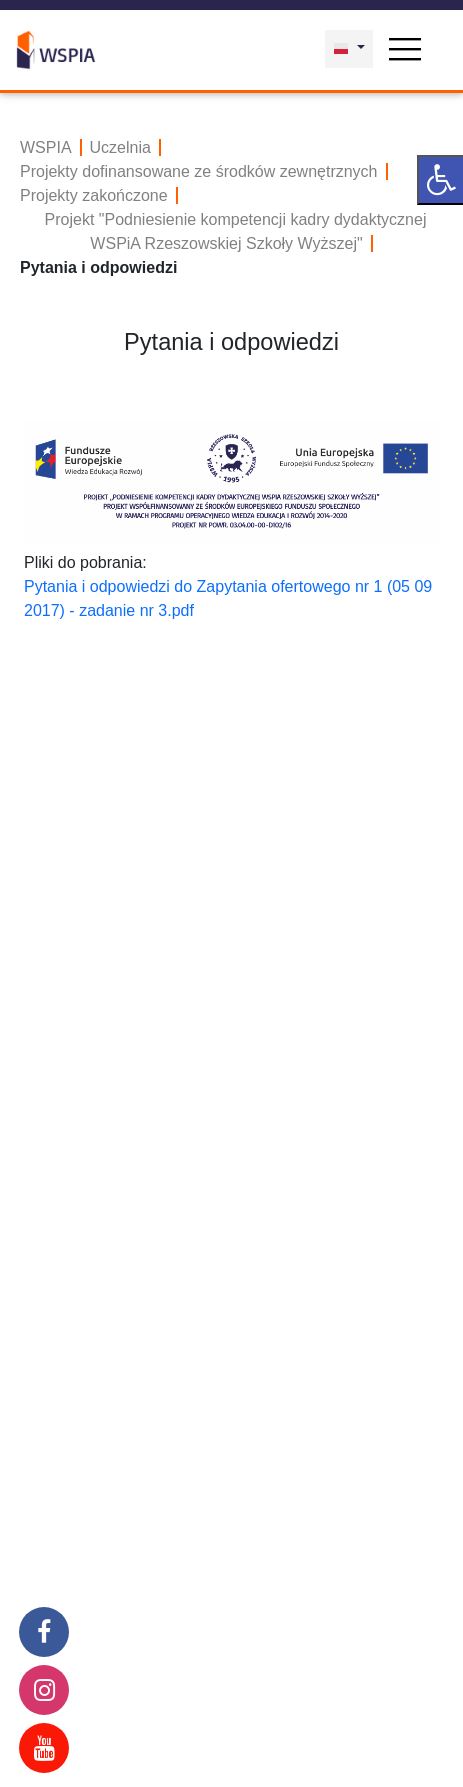  Describe the element at coordinates (46, 147) in the screenshot. I see `WSPIA` at that location.